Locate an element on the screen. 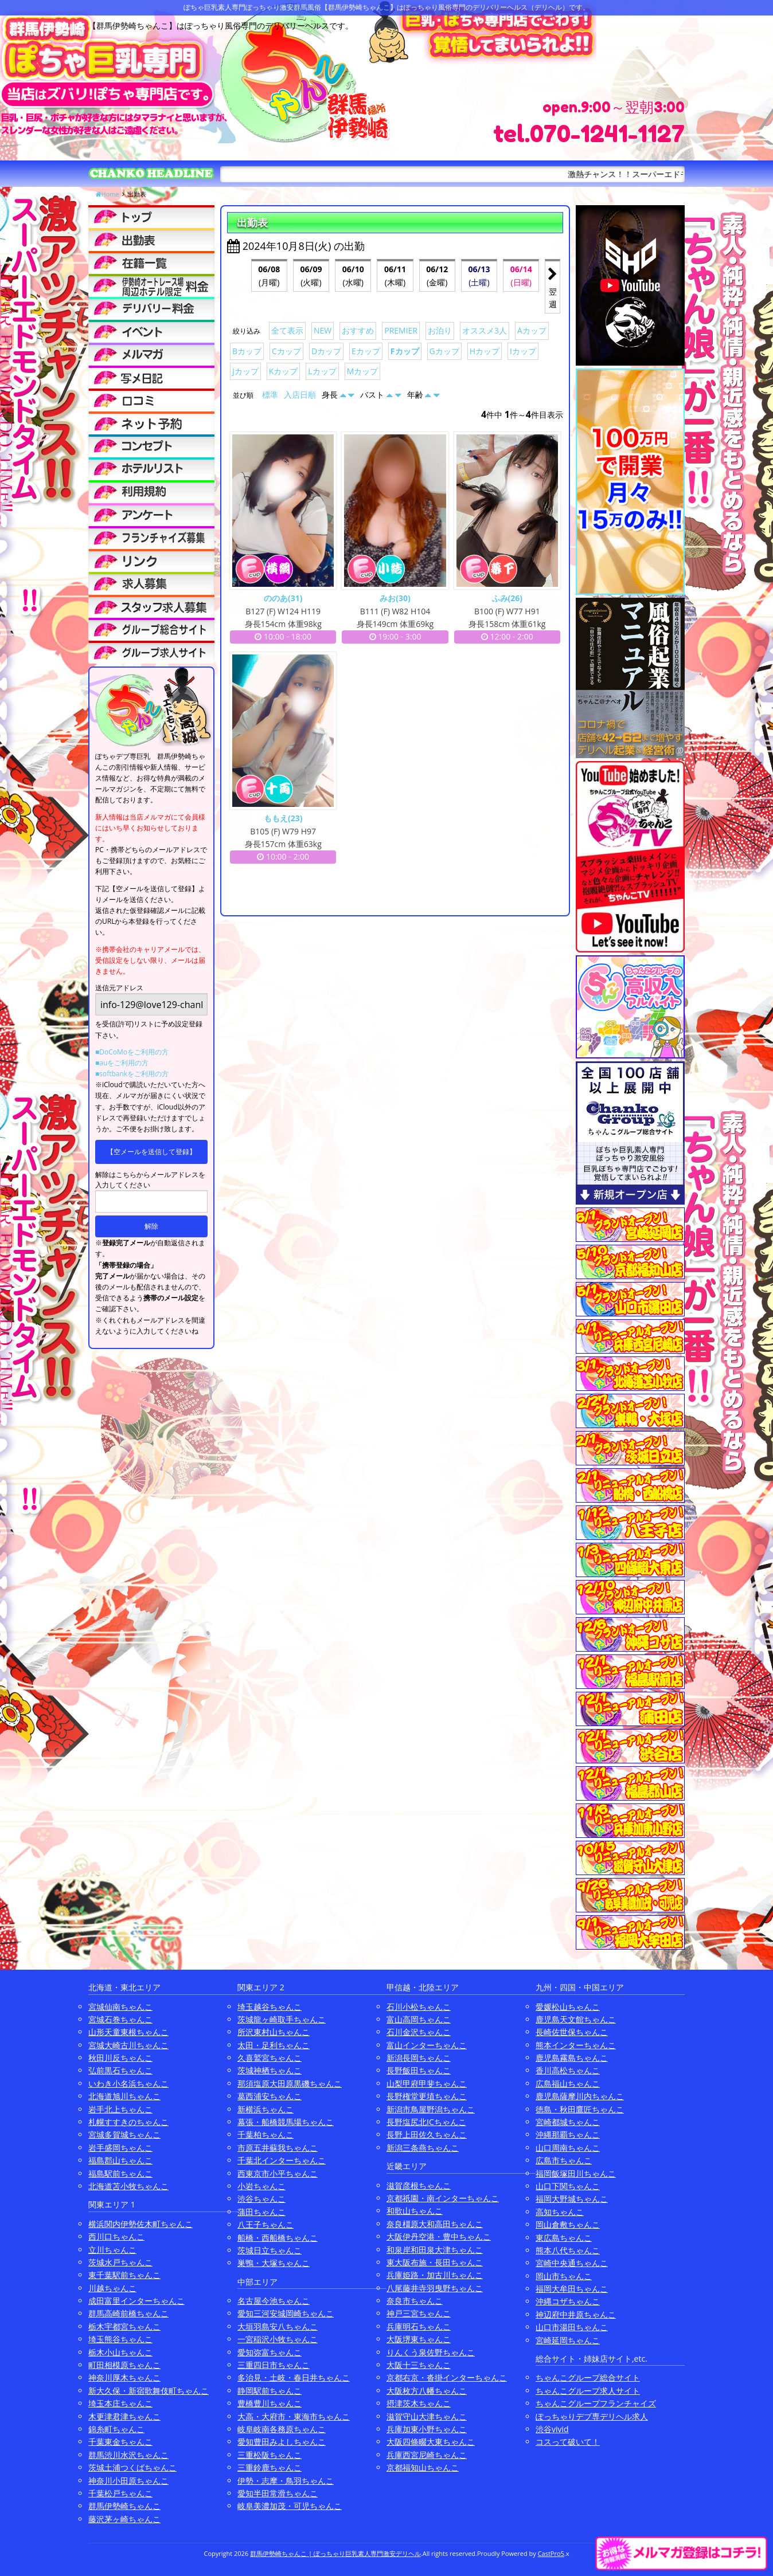  岡山市ちゃんこ is located at coordinates (564, 2276).